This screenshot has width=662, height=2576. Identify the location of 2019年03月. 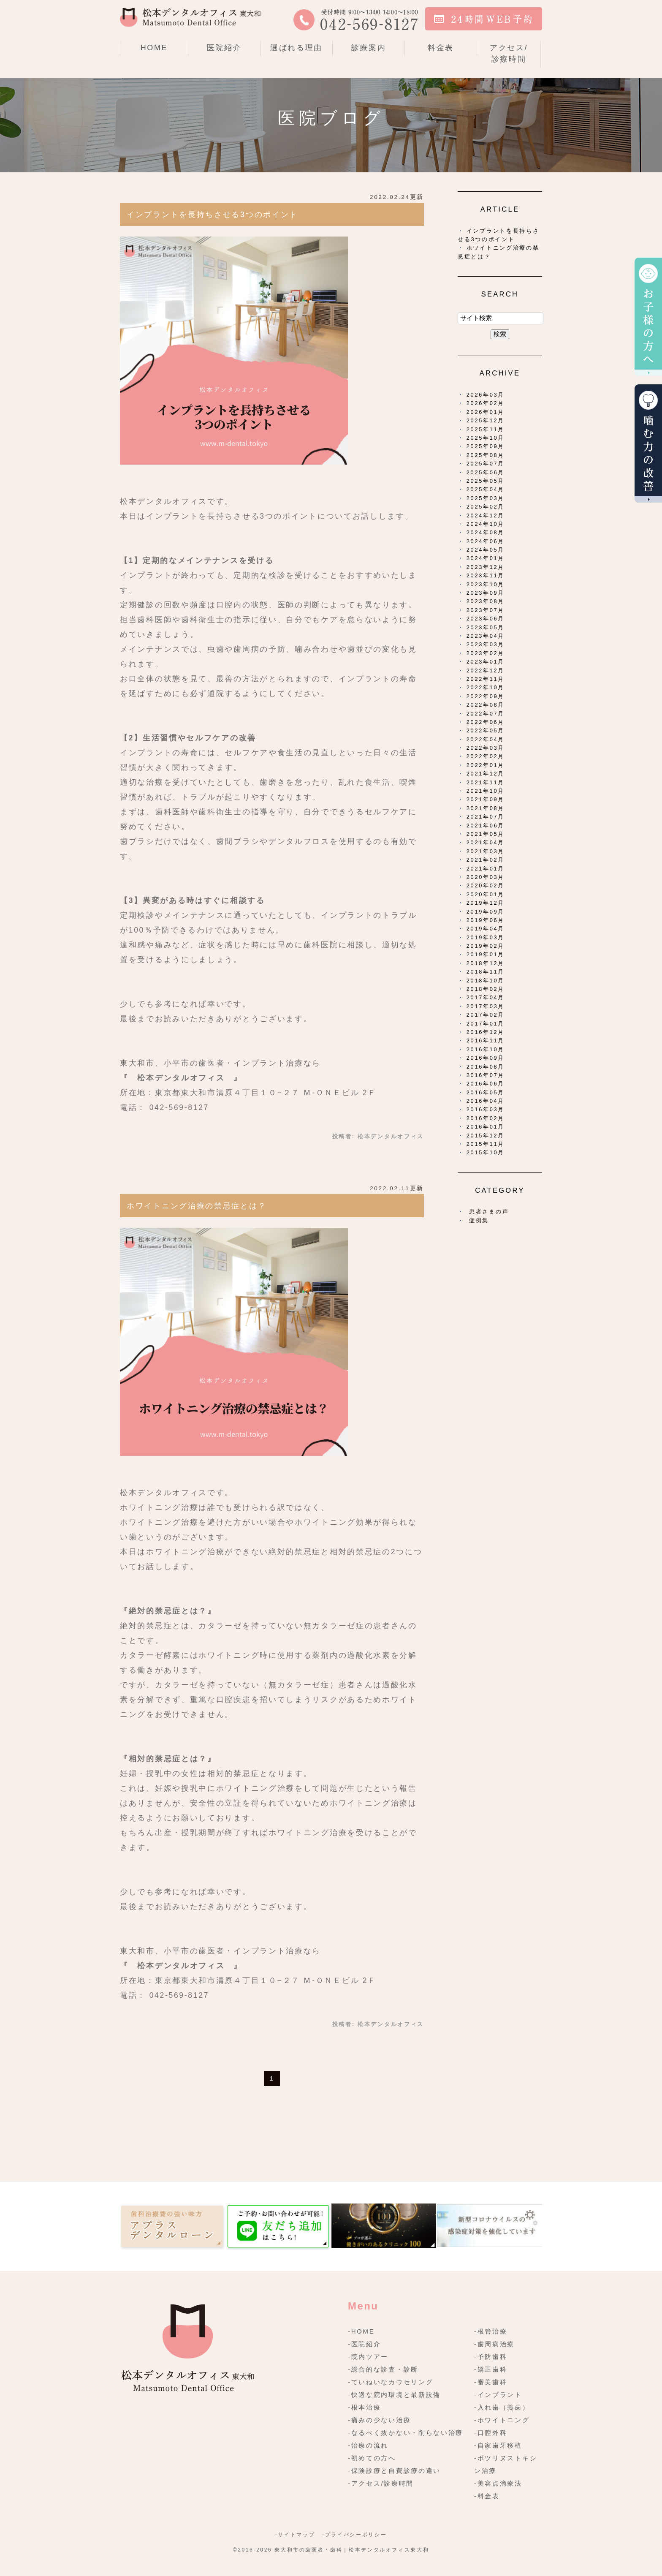
(486, 937).